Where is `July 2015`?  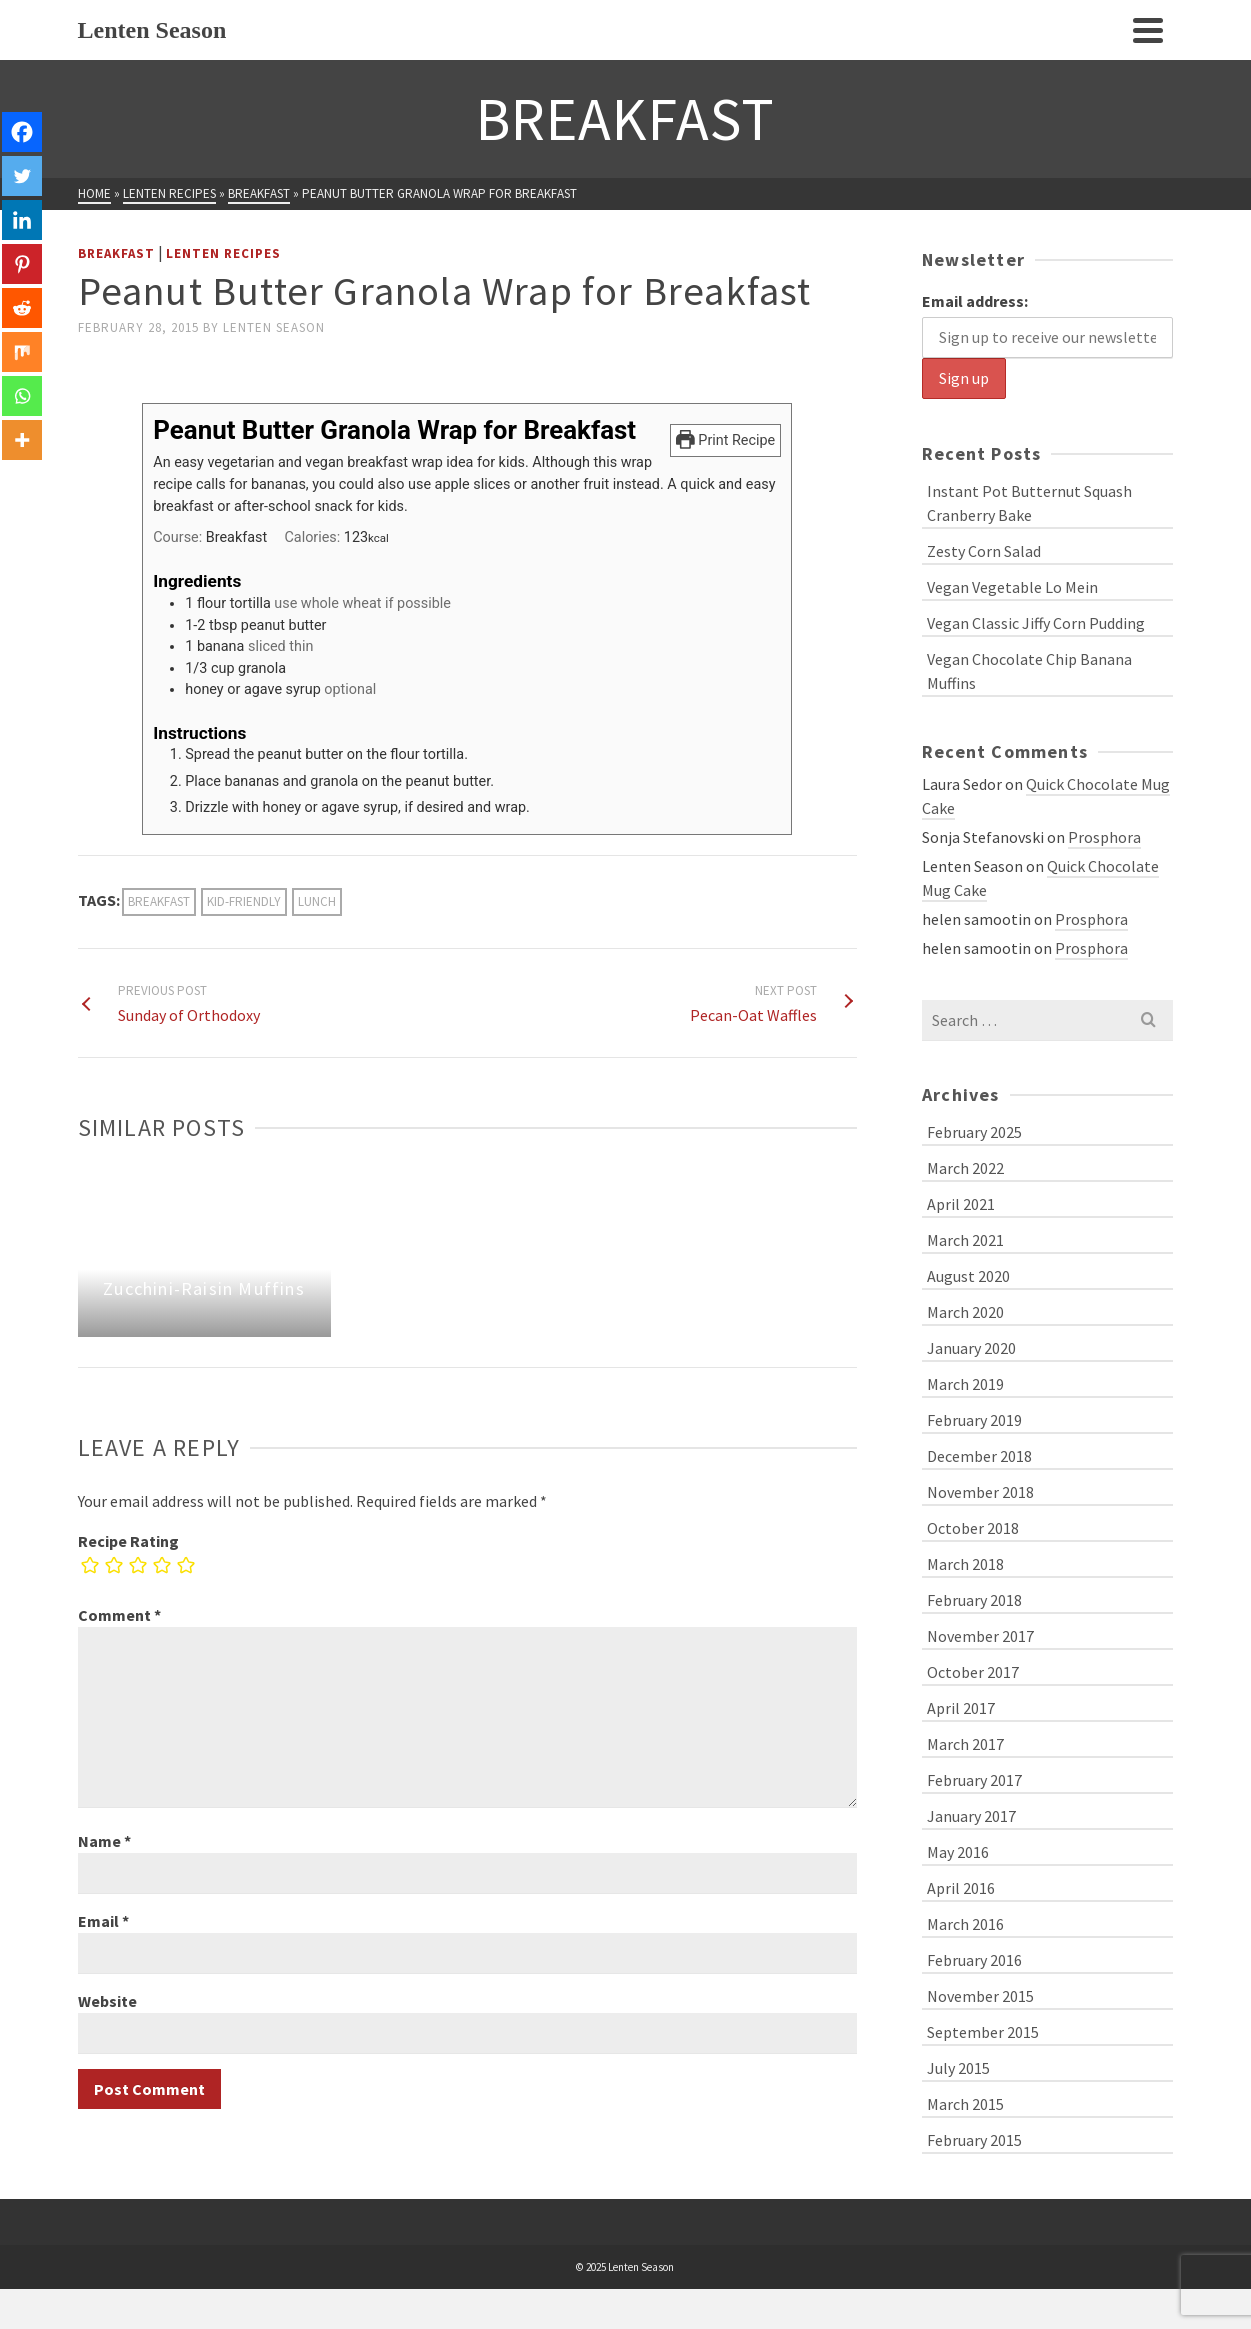
July 2015 is located at coordinates (958, 2068).